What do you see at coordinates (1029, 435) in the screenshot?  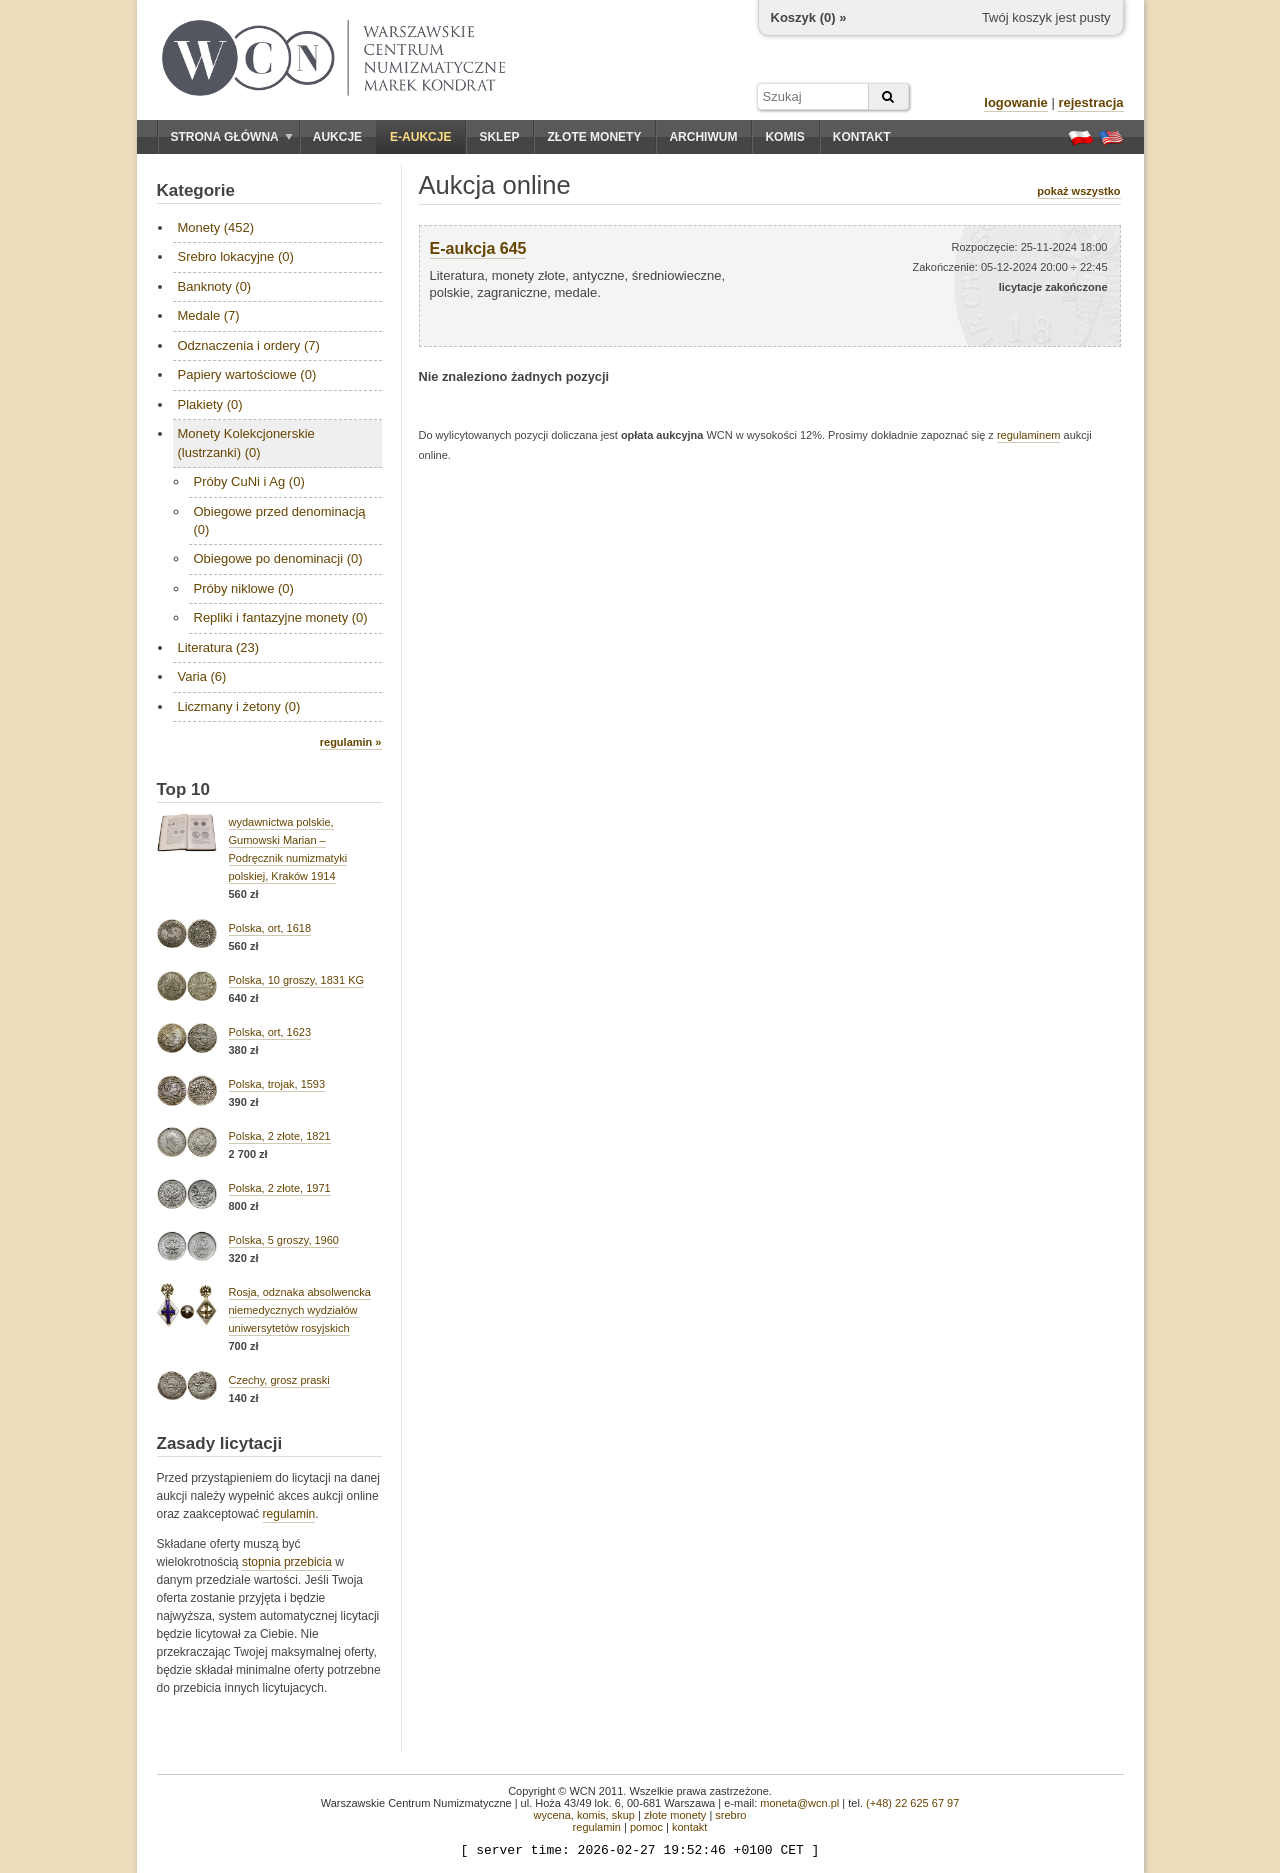 I see `regulaminem` at bounding box center [1029, 435].